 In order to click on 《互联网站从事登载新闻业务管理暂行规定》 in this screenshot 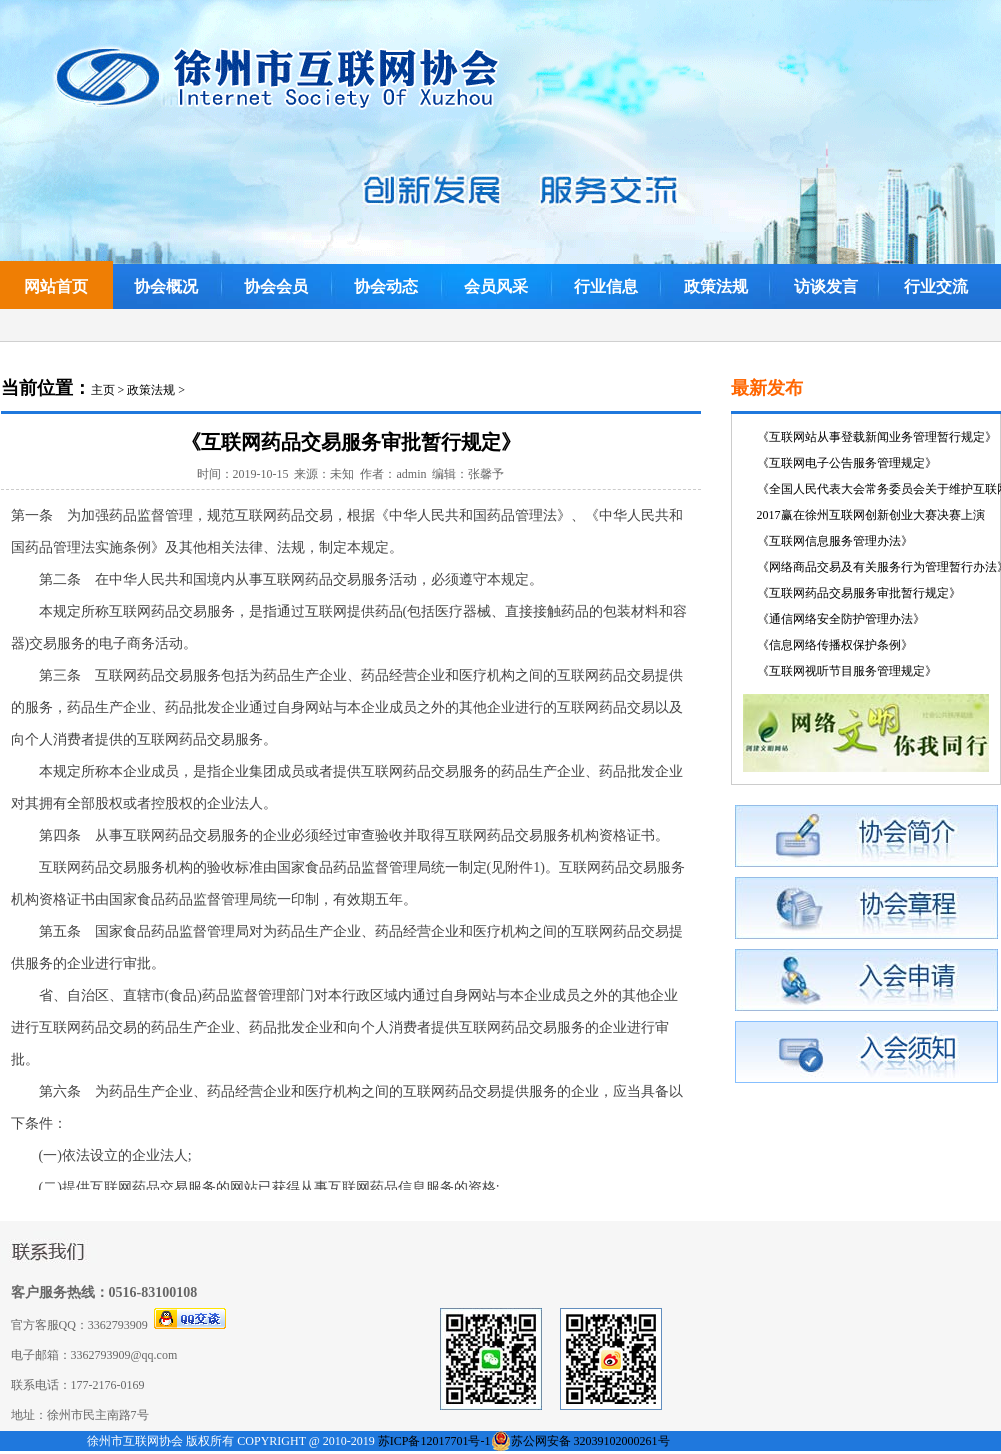, I will do `click(877, 437)`.